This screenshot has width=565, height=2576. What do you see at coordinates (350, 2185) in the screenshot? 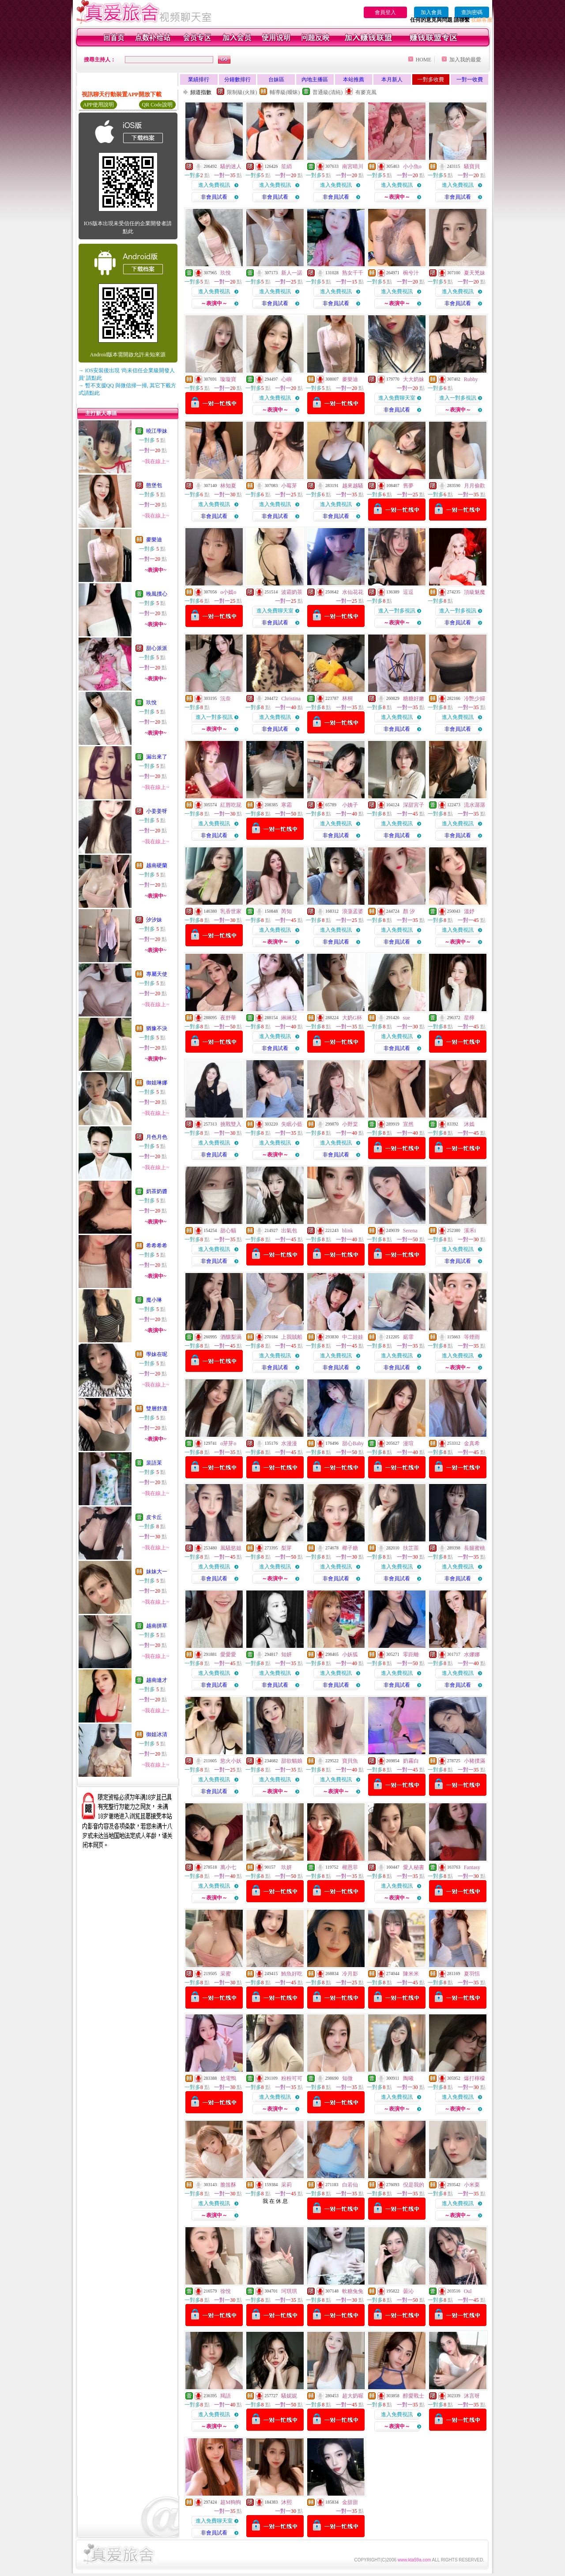
I see `白若仙` at bounding box center [350, 2185].